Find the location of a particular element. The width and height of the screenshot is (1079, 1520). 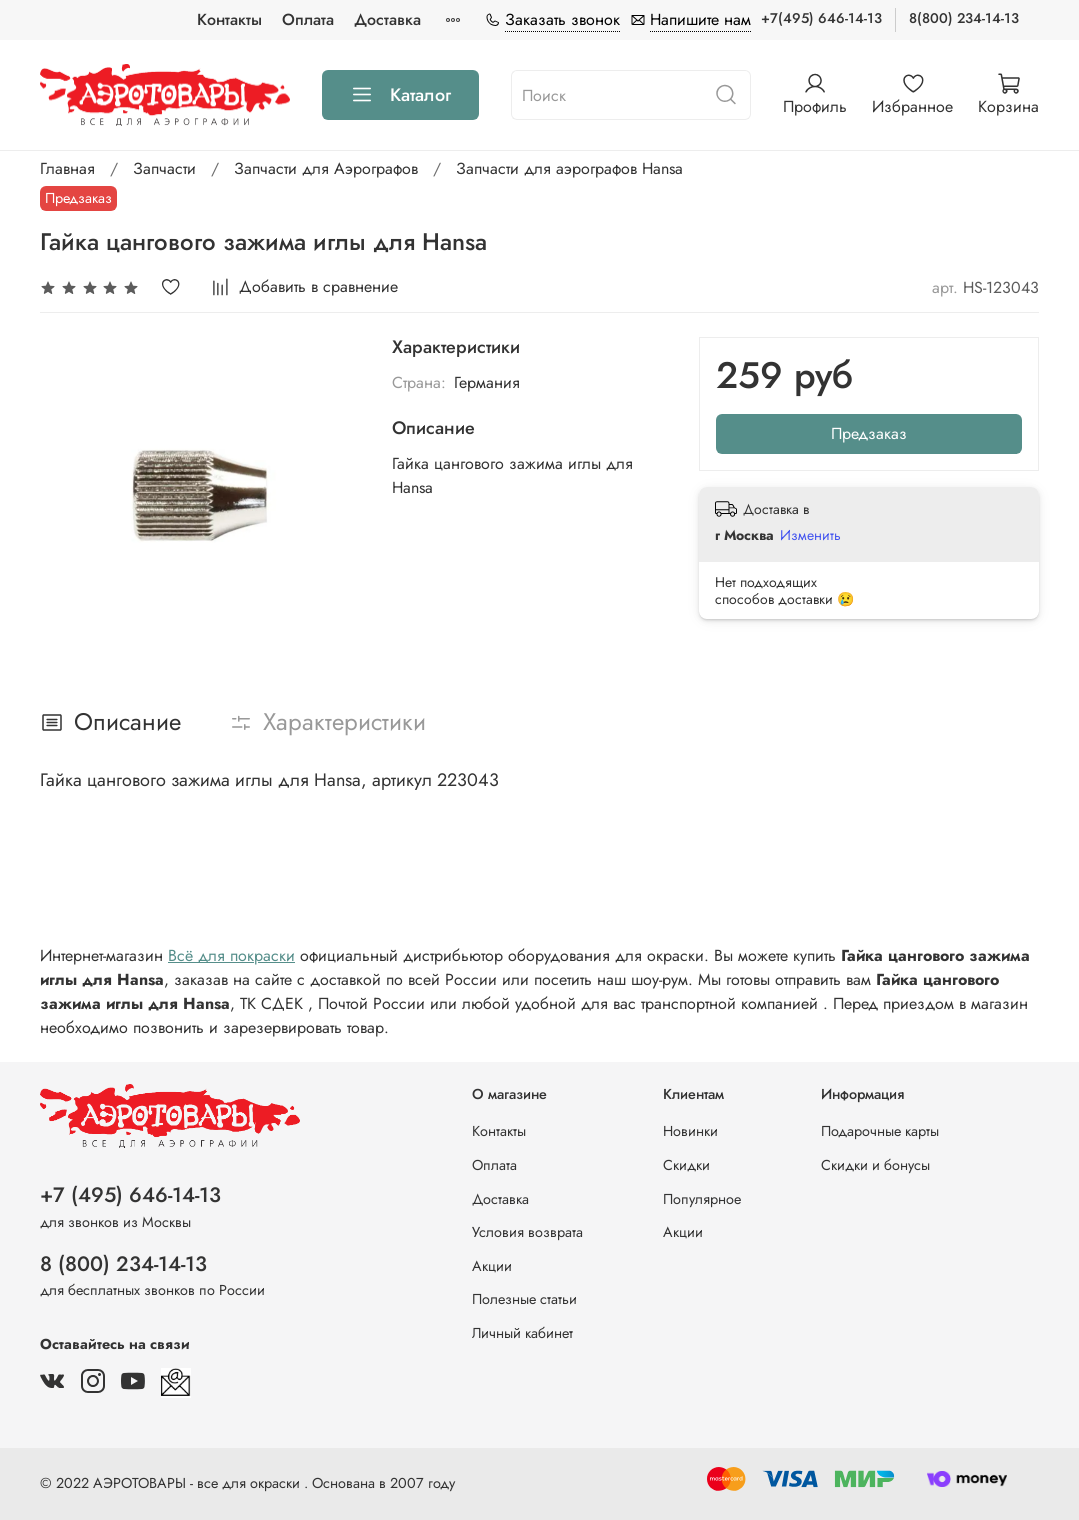

Оплата is located at coordinates (308, 19).